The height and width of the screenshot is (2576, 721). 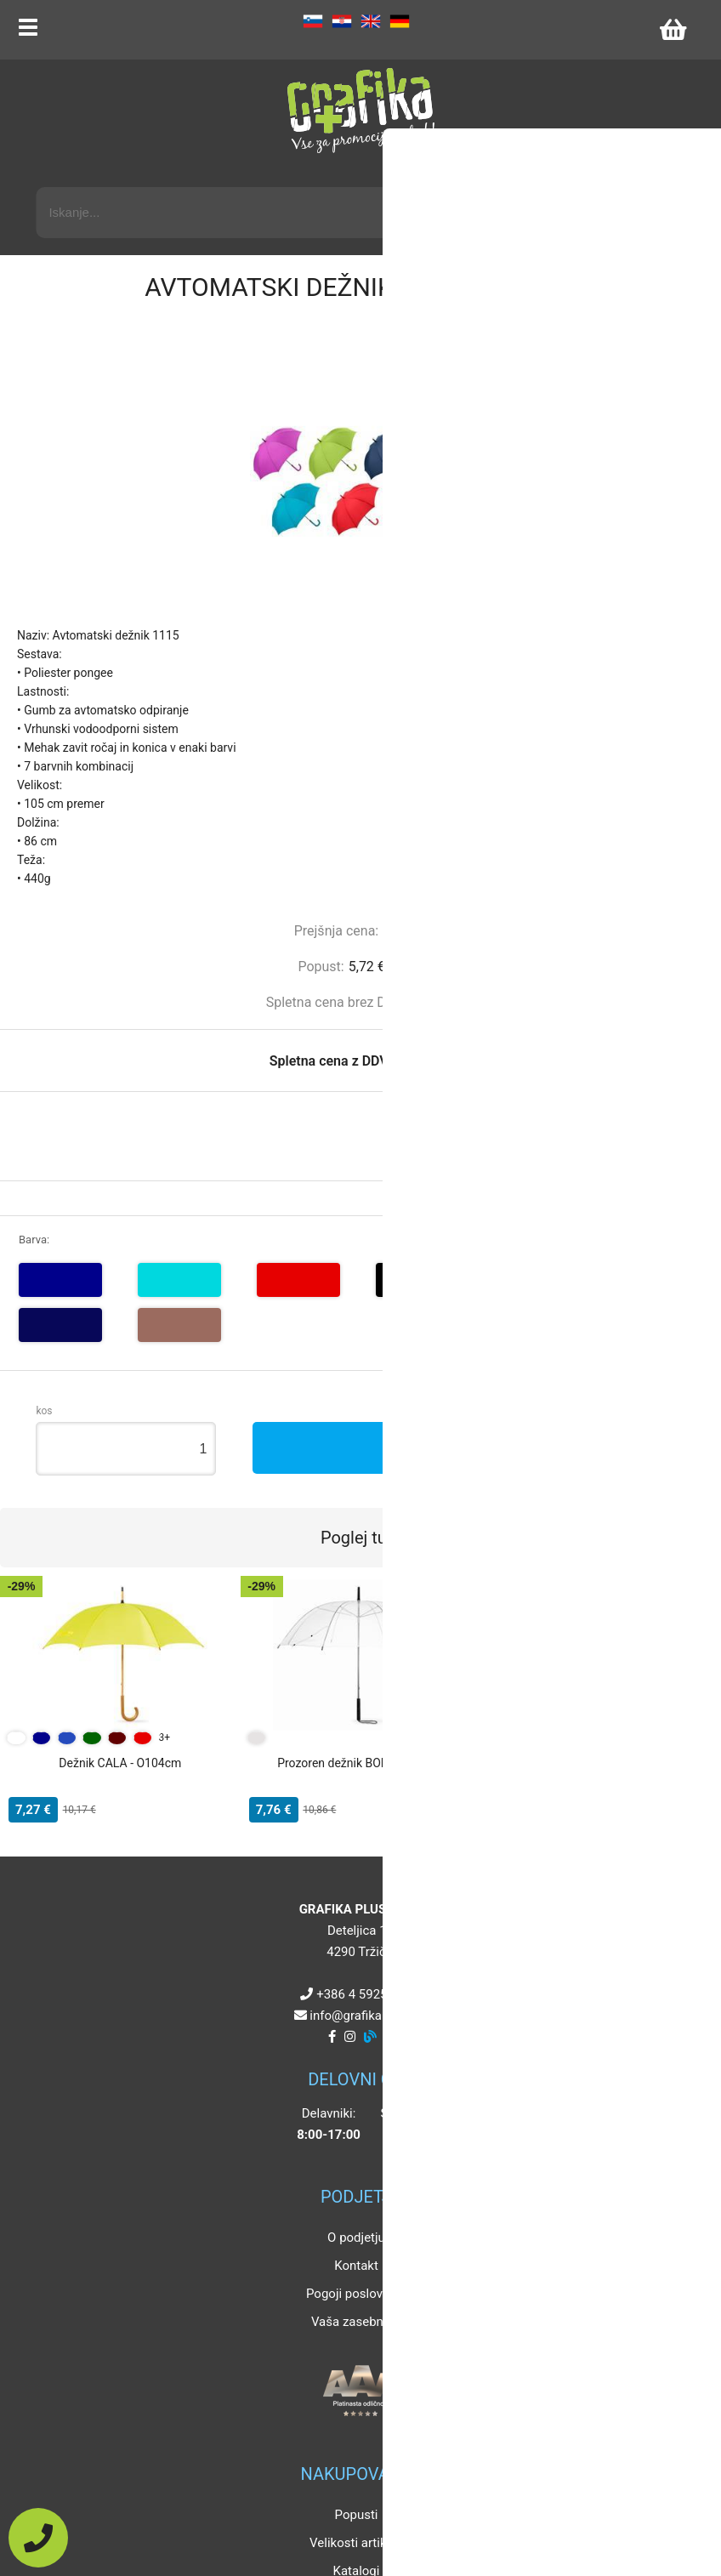 What do you see at coordinates (349, 2036) in the screenshot?
I see `[Instagram]` at bounding box center [349, 2036].